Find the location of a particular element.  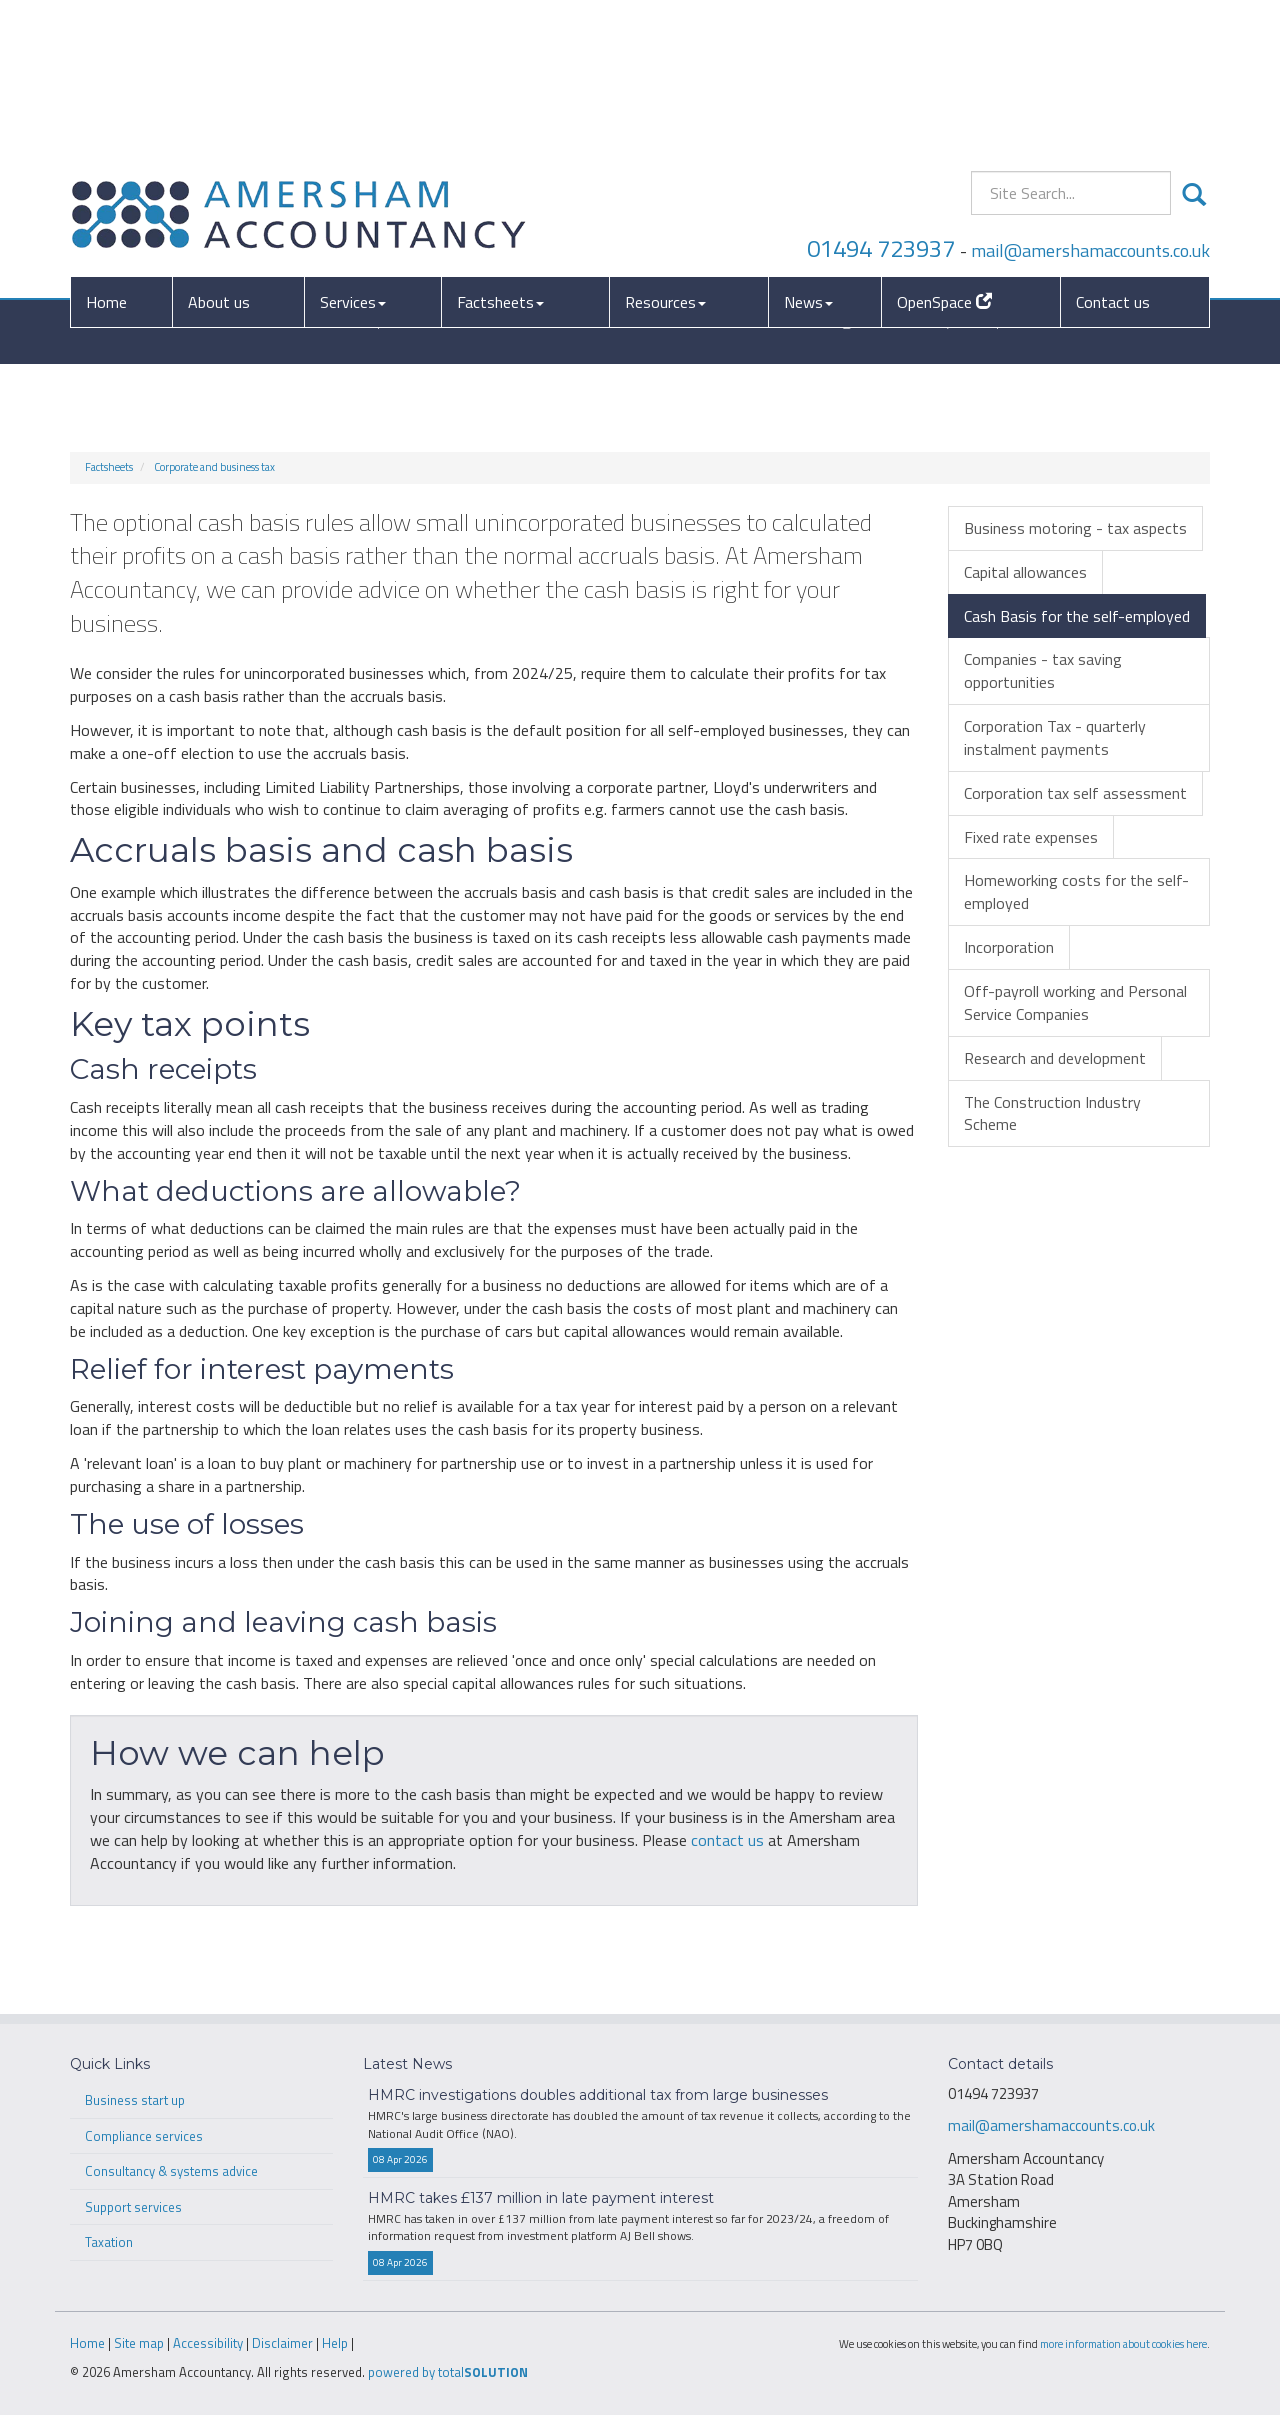

more information about cookies here is located at coordinates (1123, 2343).